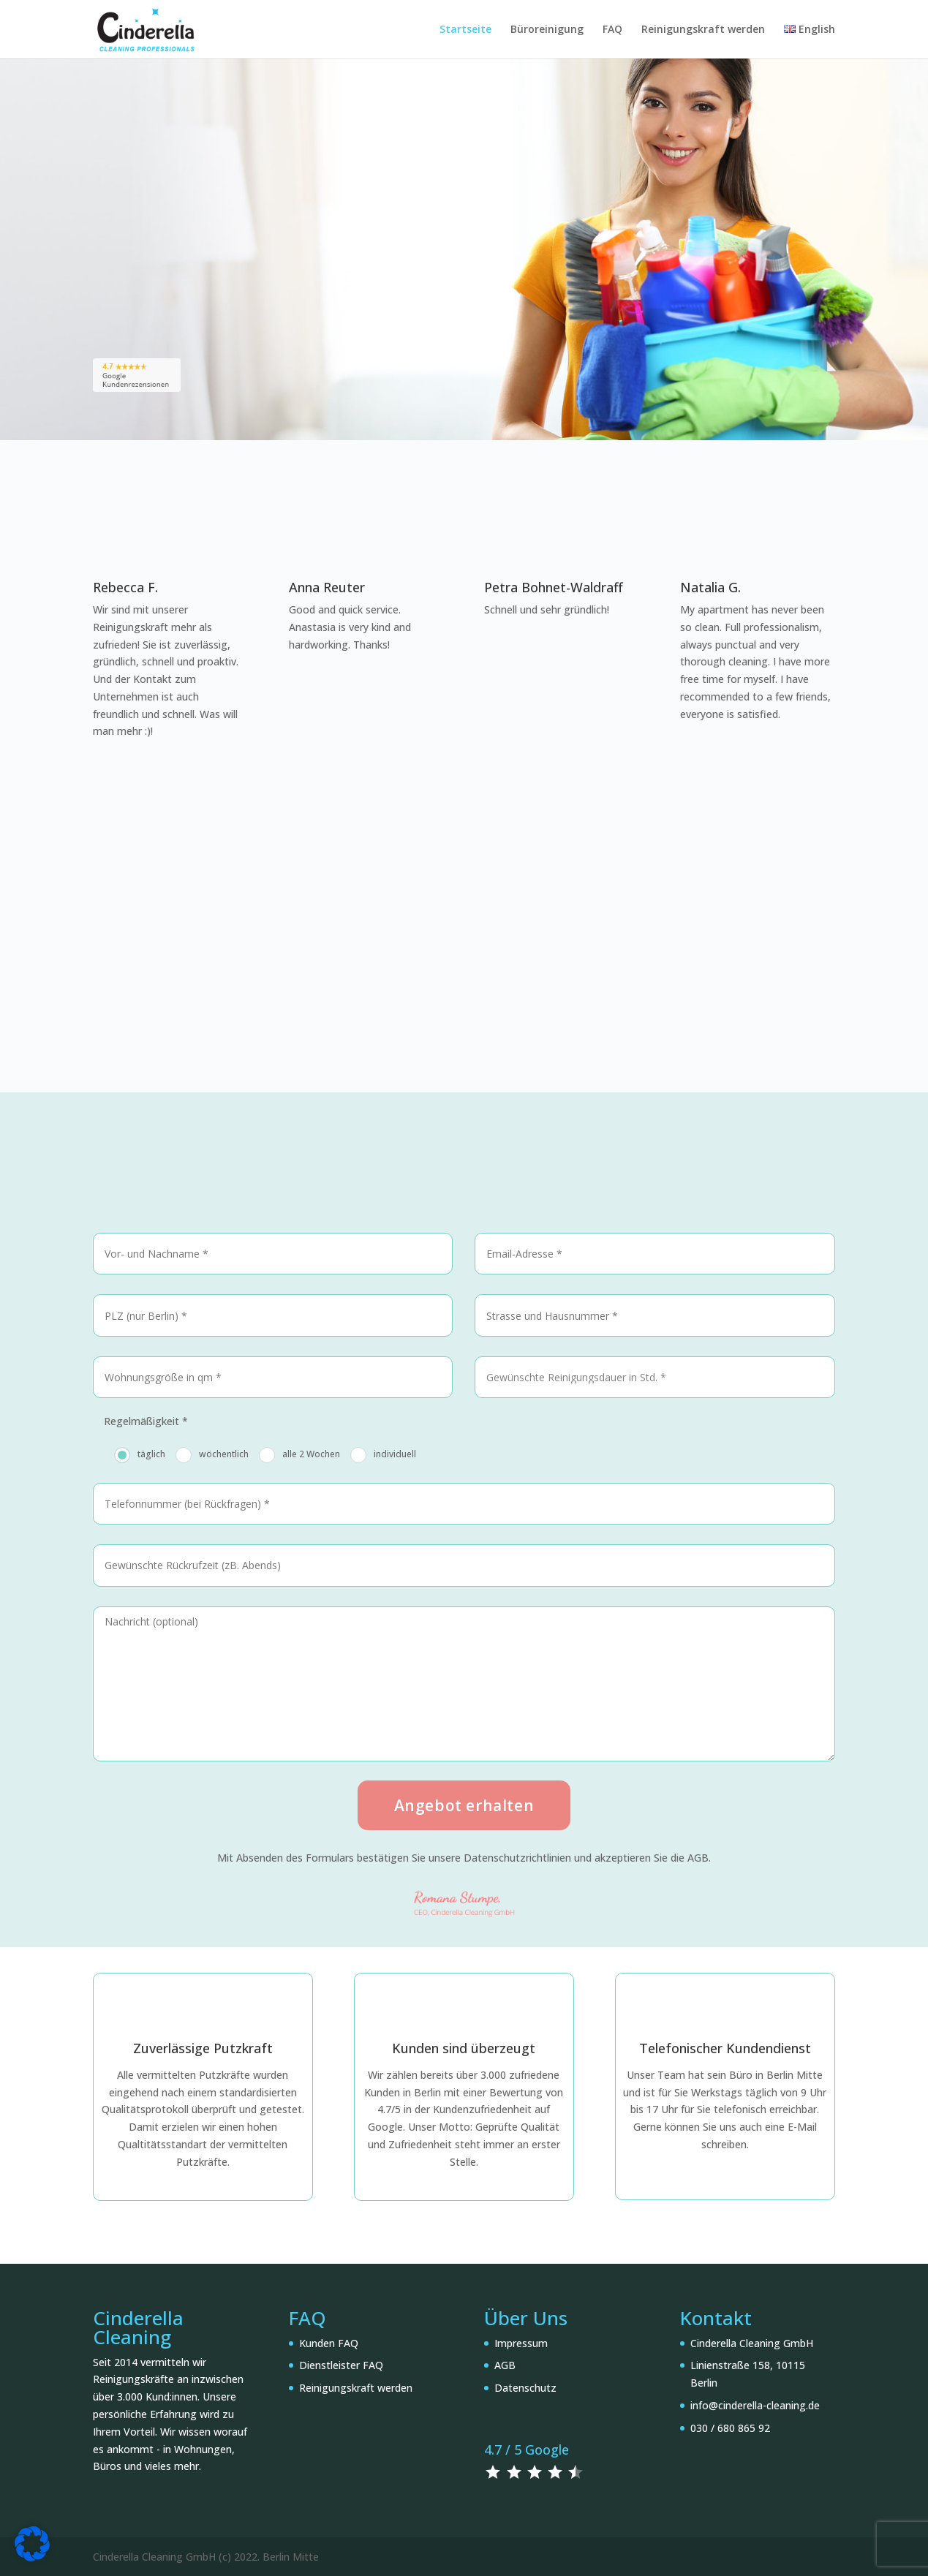 The height and width of the screenshot is (2576, 928). I want to click on Impressum, so click(521, 2343).